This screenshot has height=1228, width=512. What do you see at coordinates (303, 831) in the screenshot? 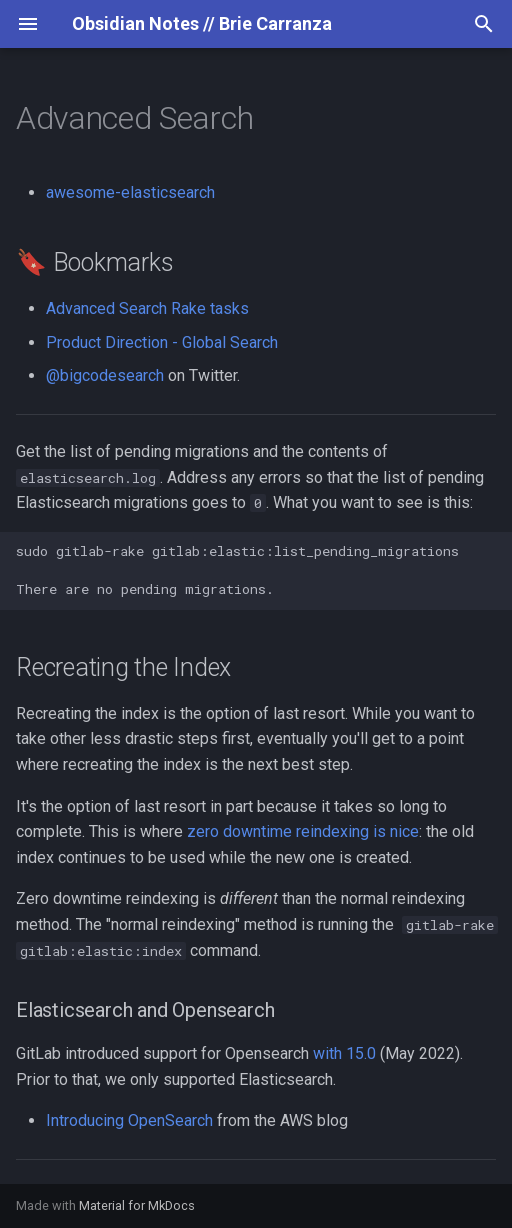
I see `zero downtime reindexing is nice` at bounding box center [303, 831].